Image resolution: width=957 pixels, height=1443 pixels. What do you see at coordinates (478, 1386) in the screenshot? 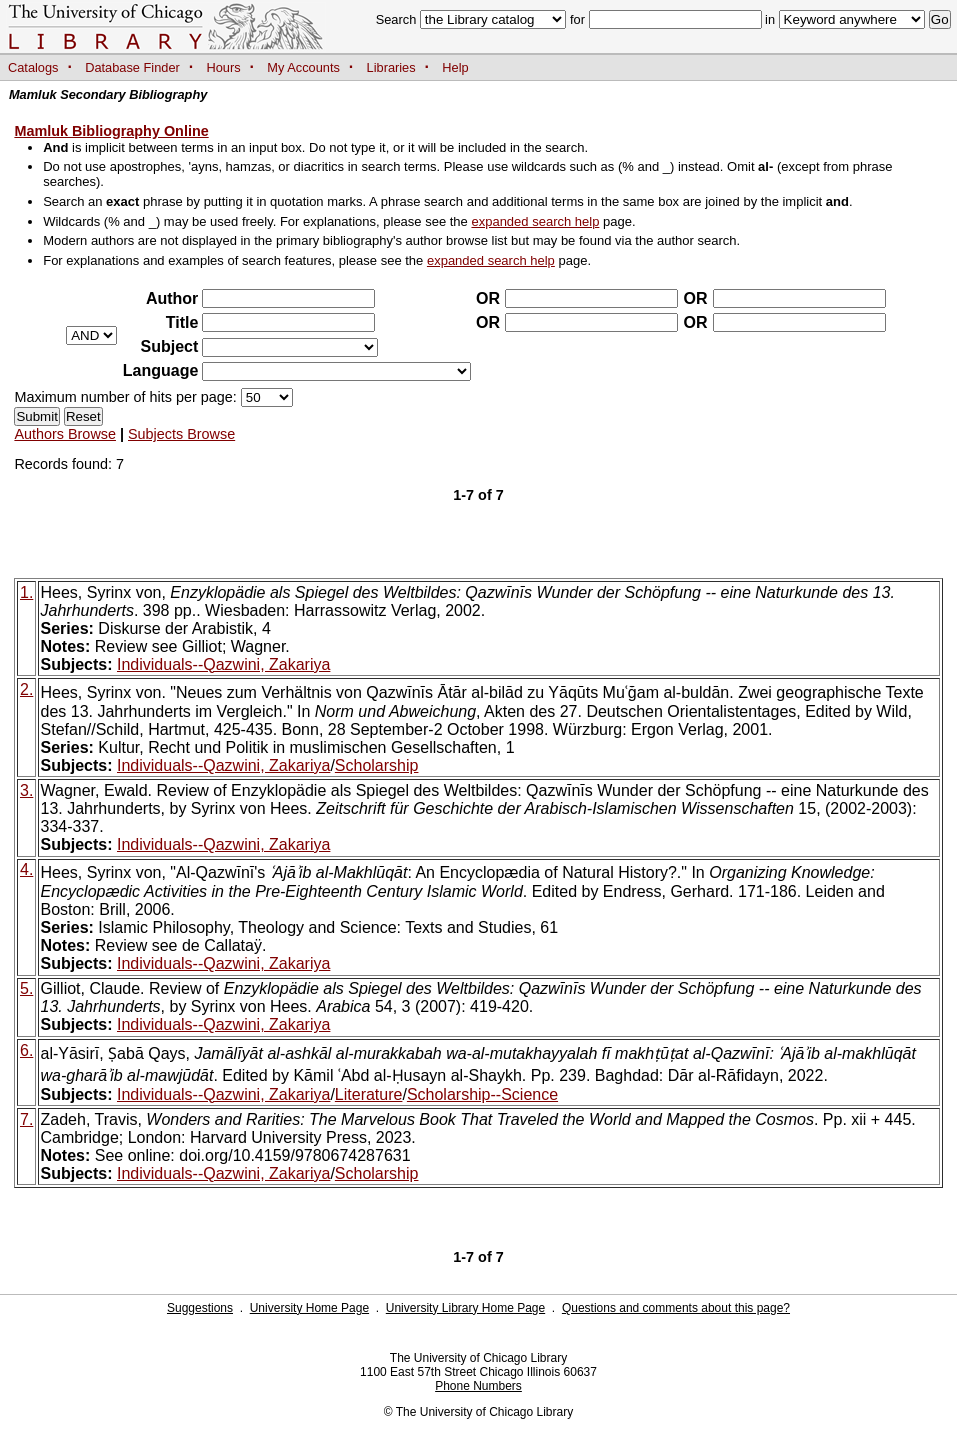
I see `Phone Numbers` at bounding box center [478, 1386].